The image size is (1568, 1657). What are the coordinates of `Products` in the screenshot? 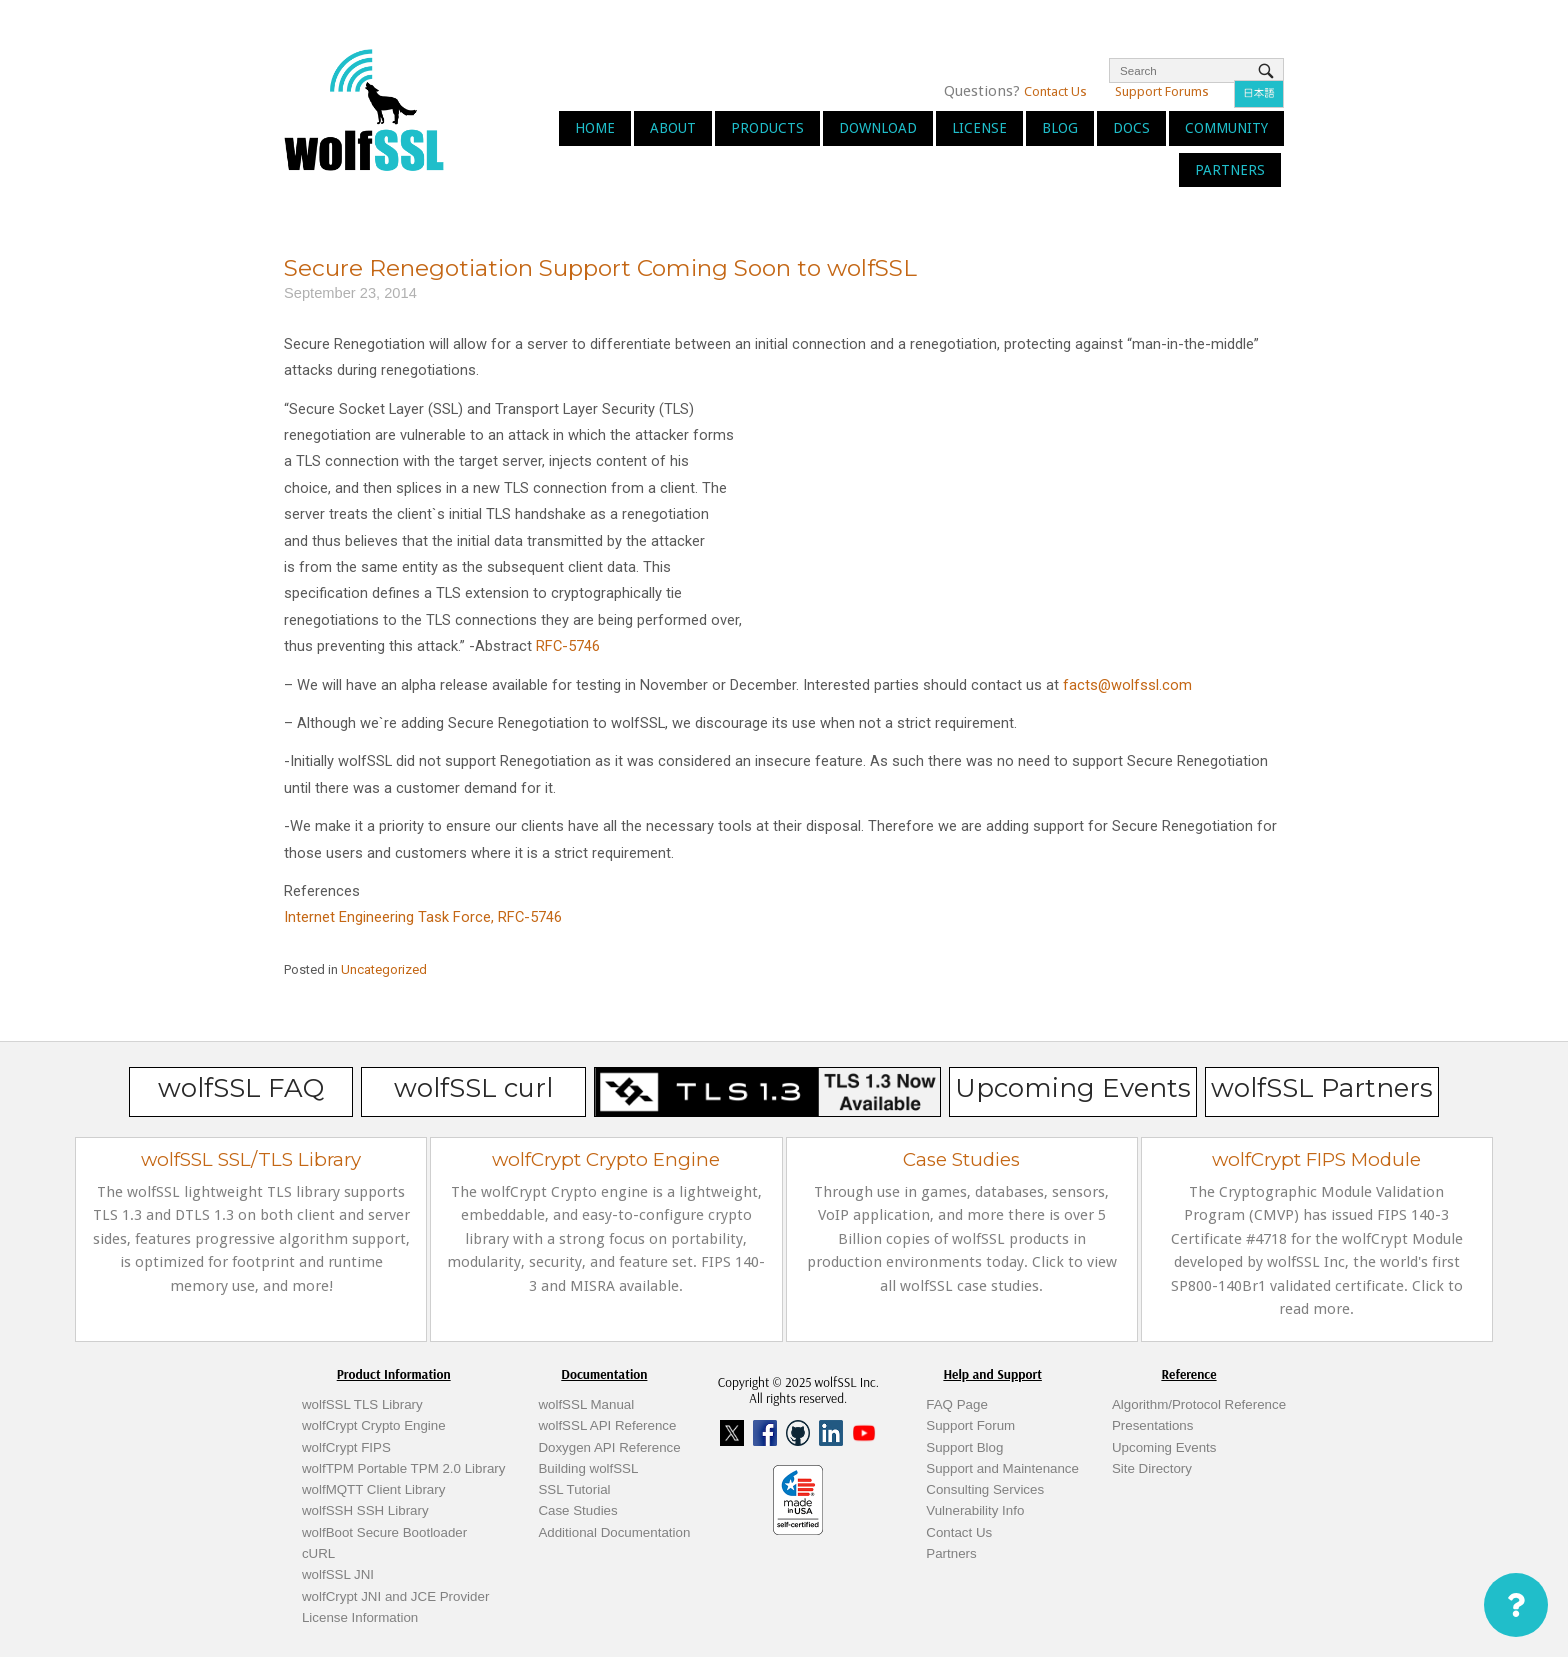 It's located at (767, 128).